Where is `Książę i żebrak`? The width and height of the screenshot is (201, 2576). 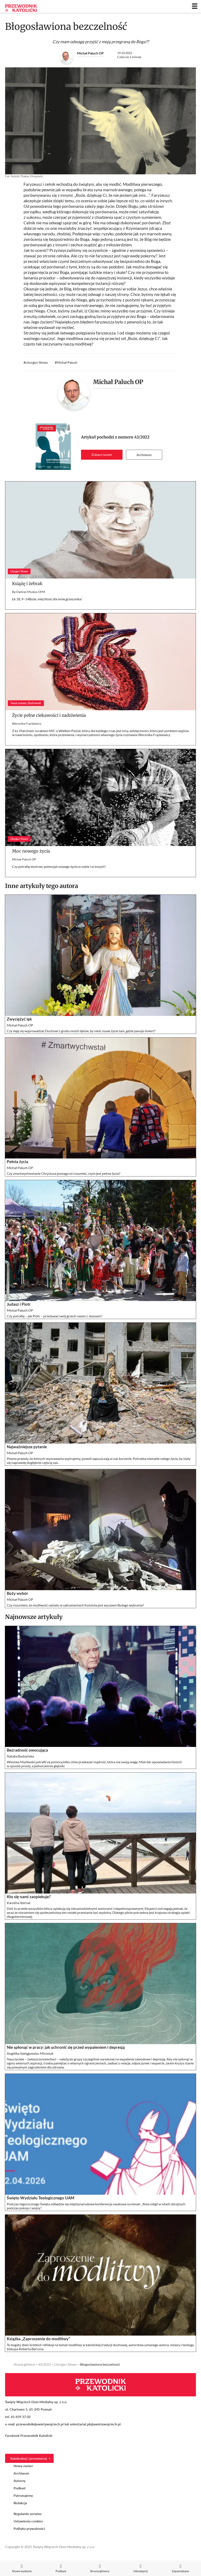
Książę i żebrak is located at coordinates (27, 583).